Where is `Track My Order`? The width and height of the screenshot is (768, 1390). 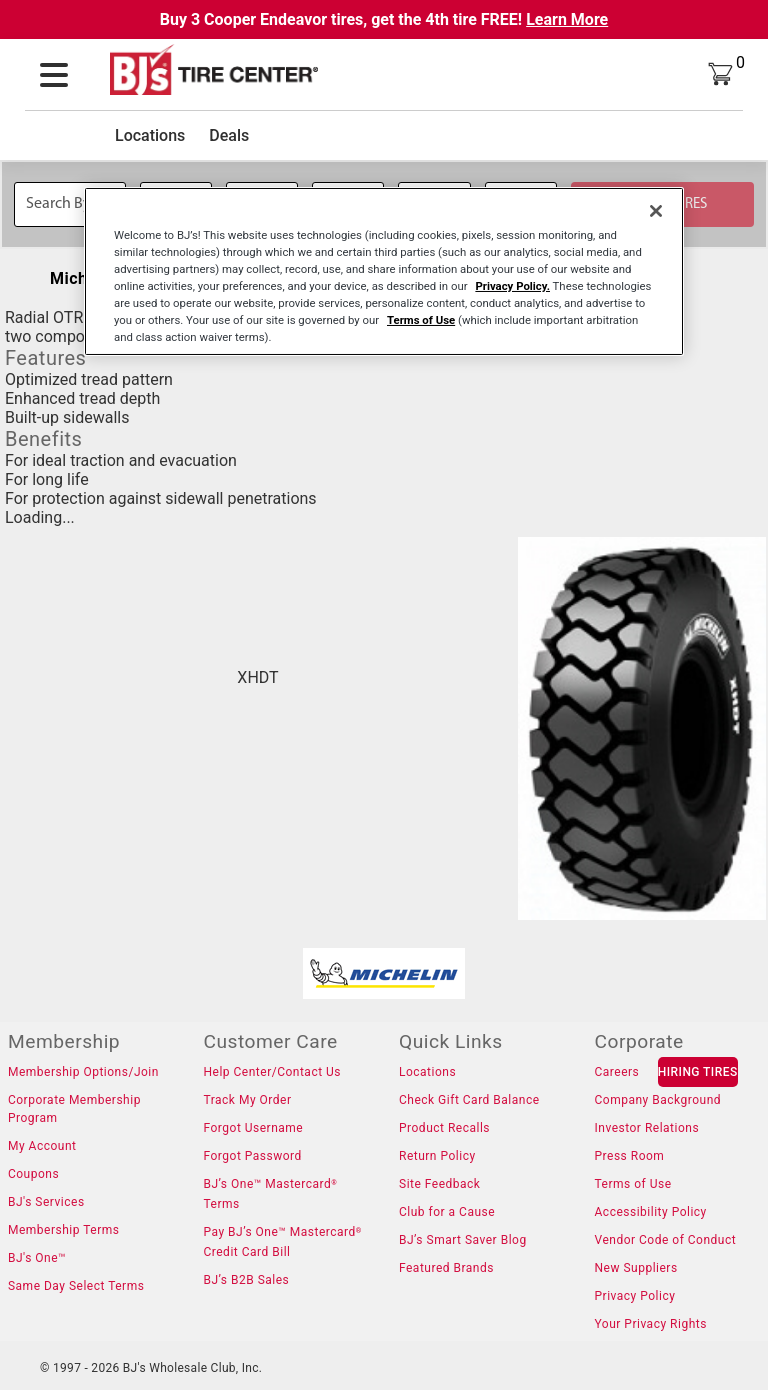
Track My Order is located at coordinates (247, 1100).